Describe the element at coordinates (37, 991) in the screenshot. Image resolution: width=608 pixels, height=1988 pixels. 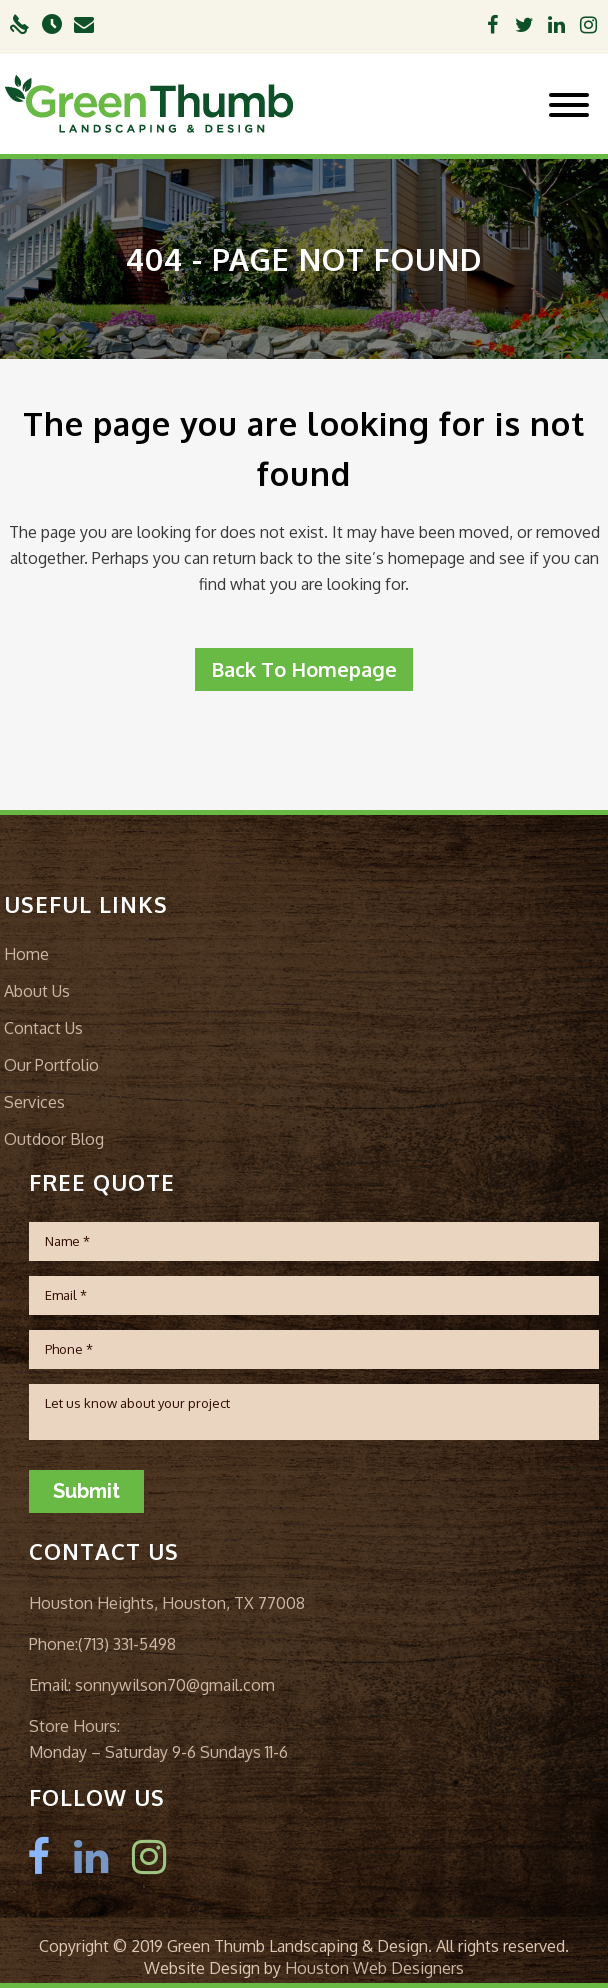
I see `About Us` at that location.